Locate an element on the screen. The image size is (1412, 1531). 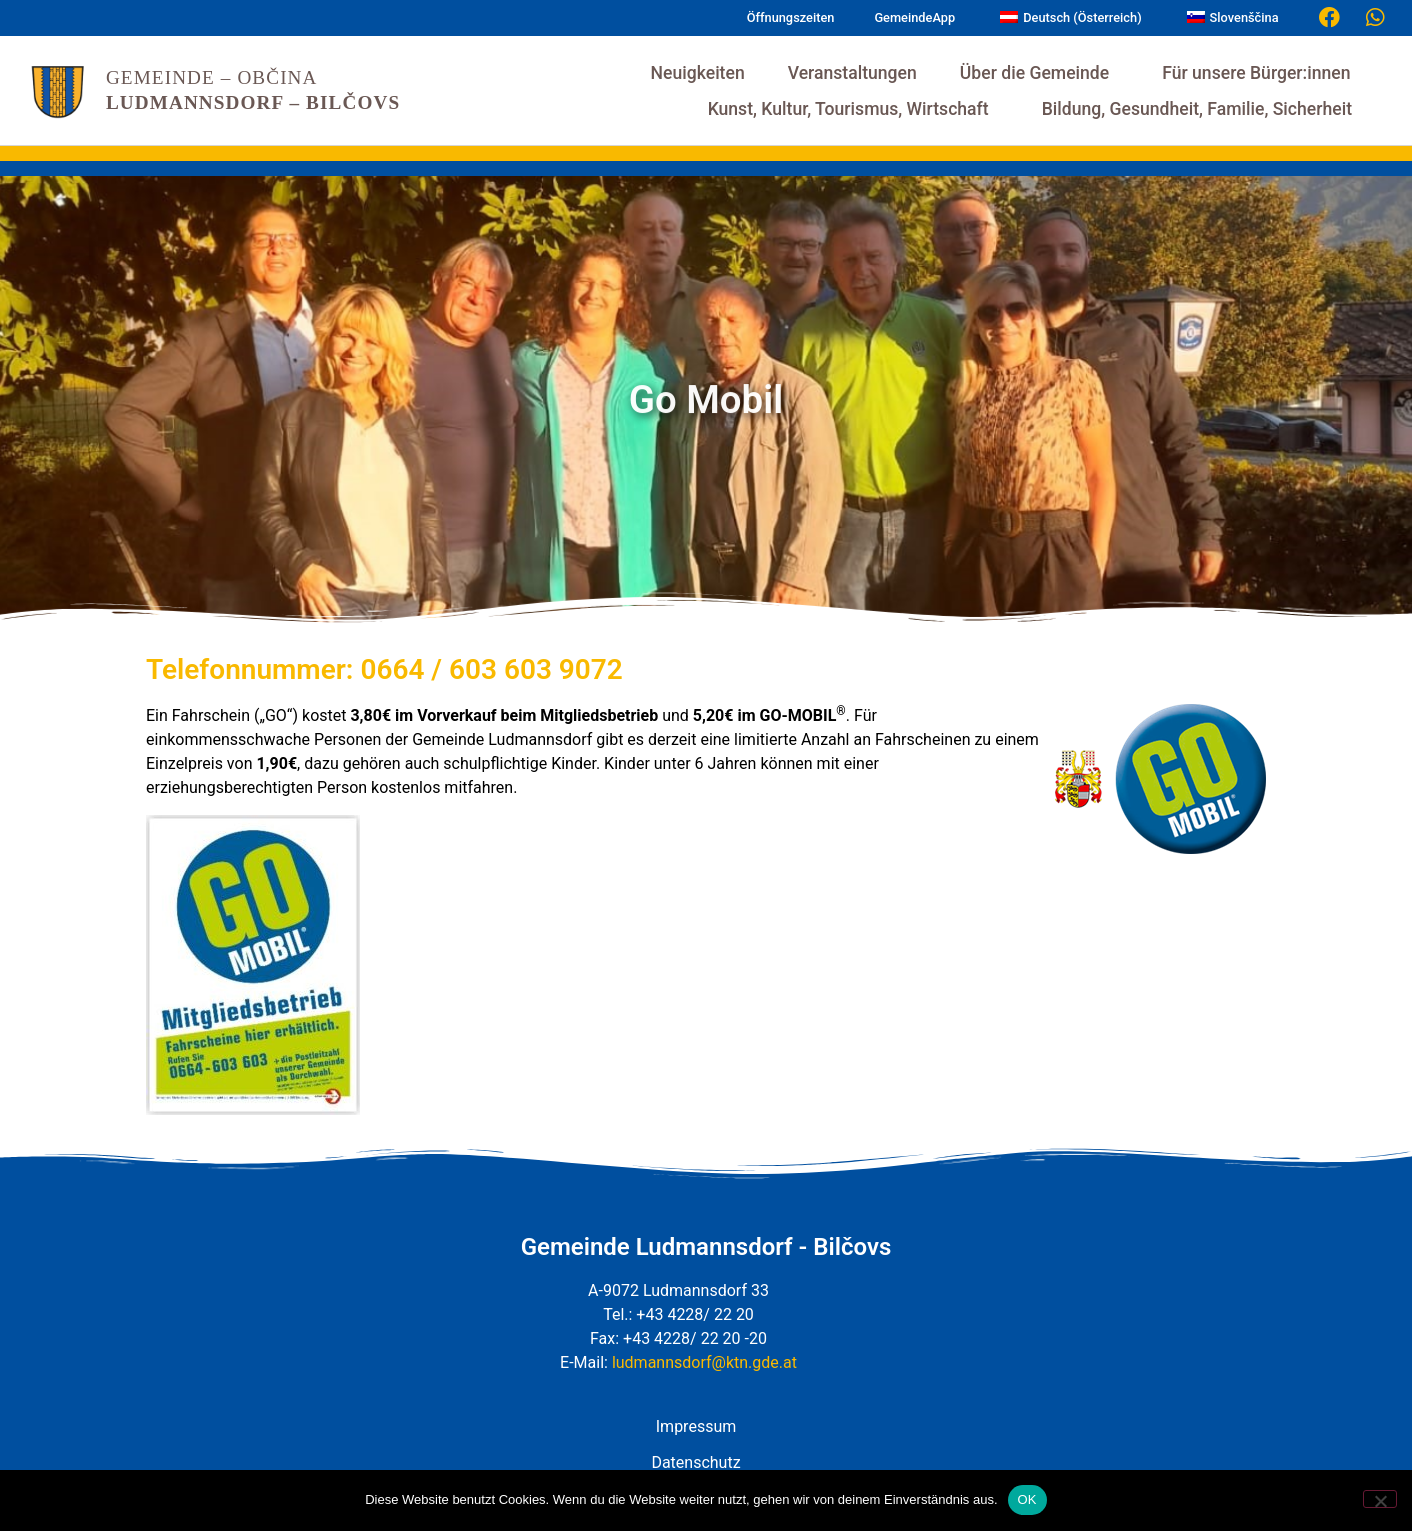
Veranstaltungen is located at coordinates (852, 73).